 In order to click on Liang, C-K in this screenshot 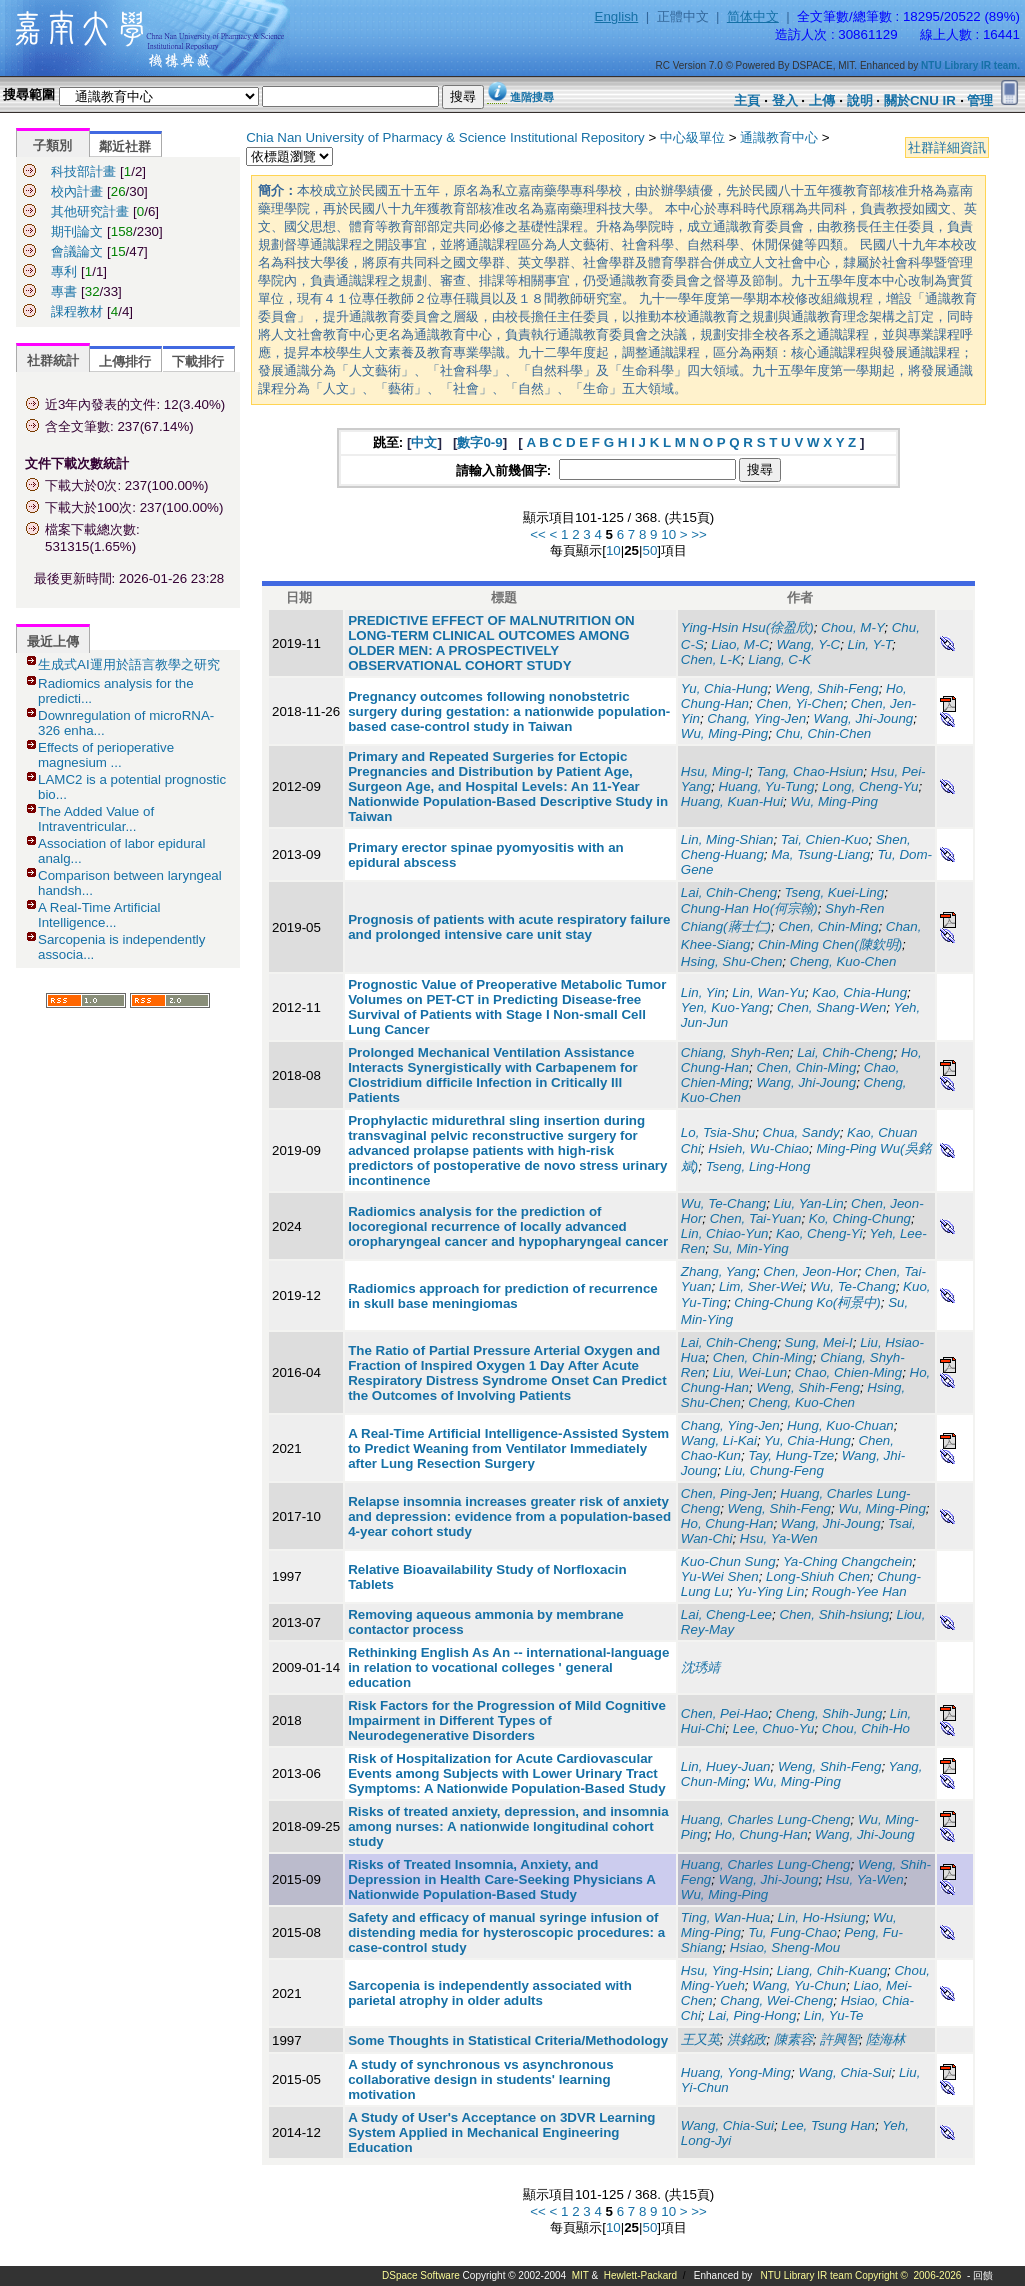, I will do `click(779, 659)`.